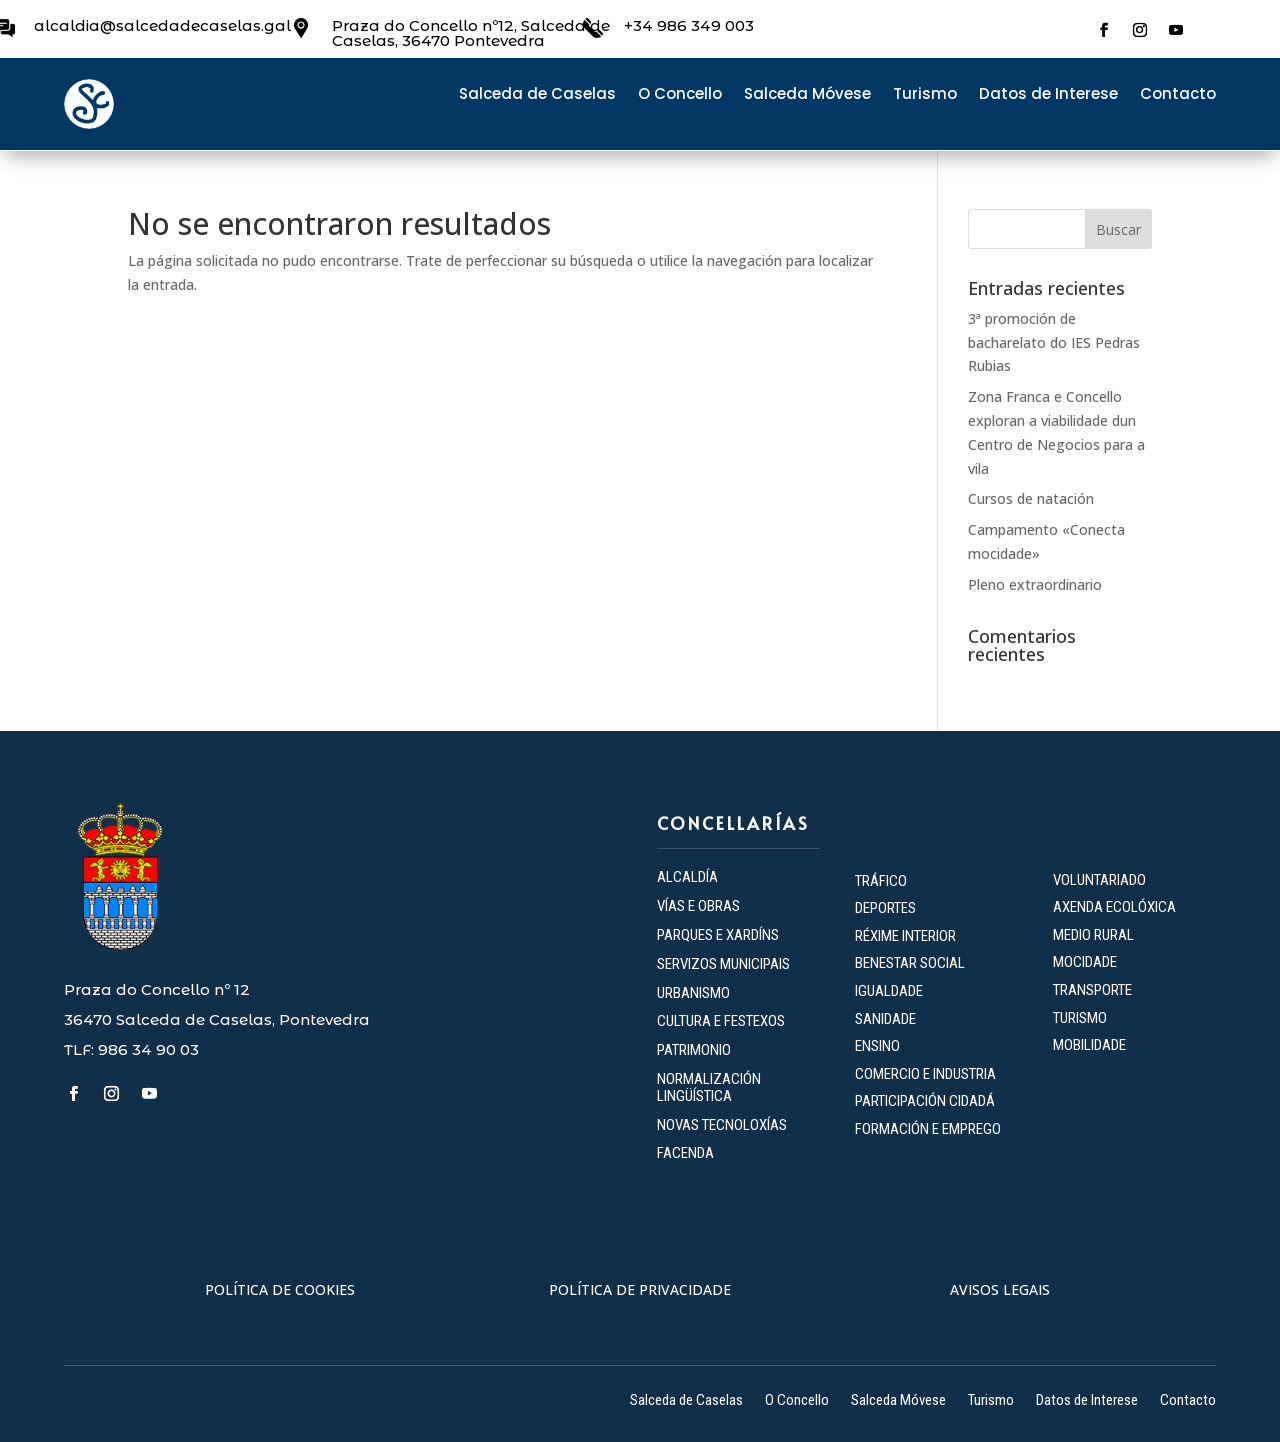 This screenshot has height=1442, width=1280. What do you see at coordinates (685, 1153) in the screenshot?
I see `FACENDA` at bounding box center [685, 1153].